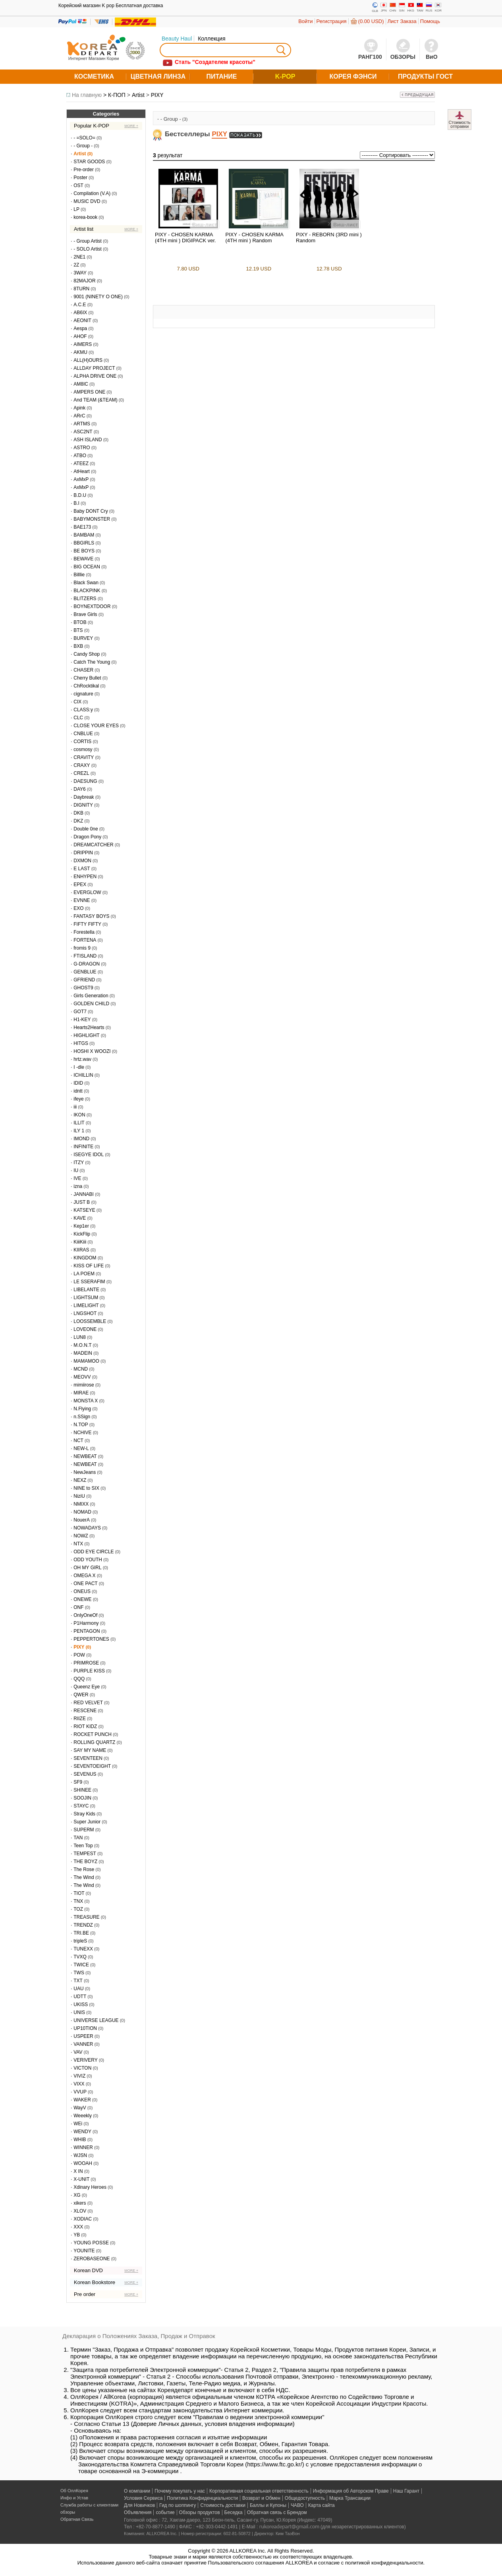  What do you see at coordinates (78, 185) in the screenshot?
I see `OST` at bounding box center [78, 185].